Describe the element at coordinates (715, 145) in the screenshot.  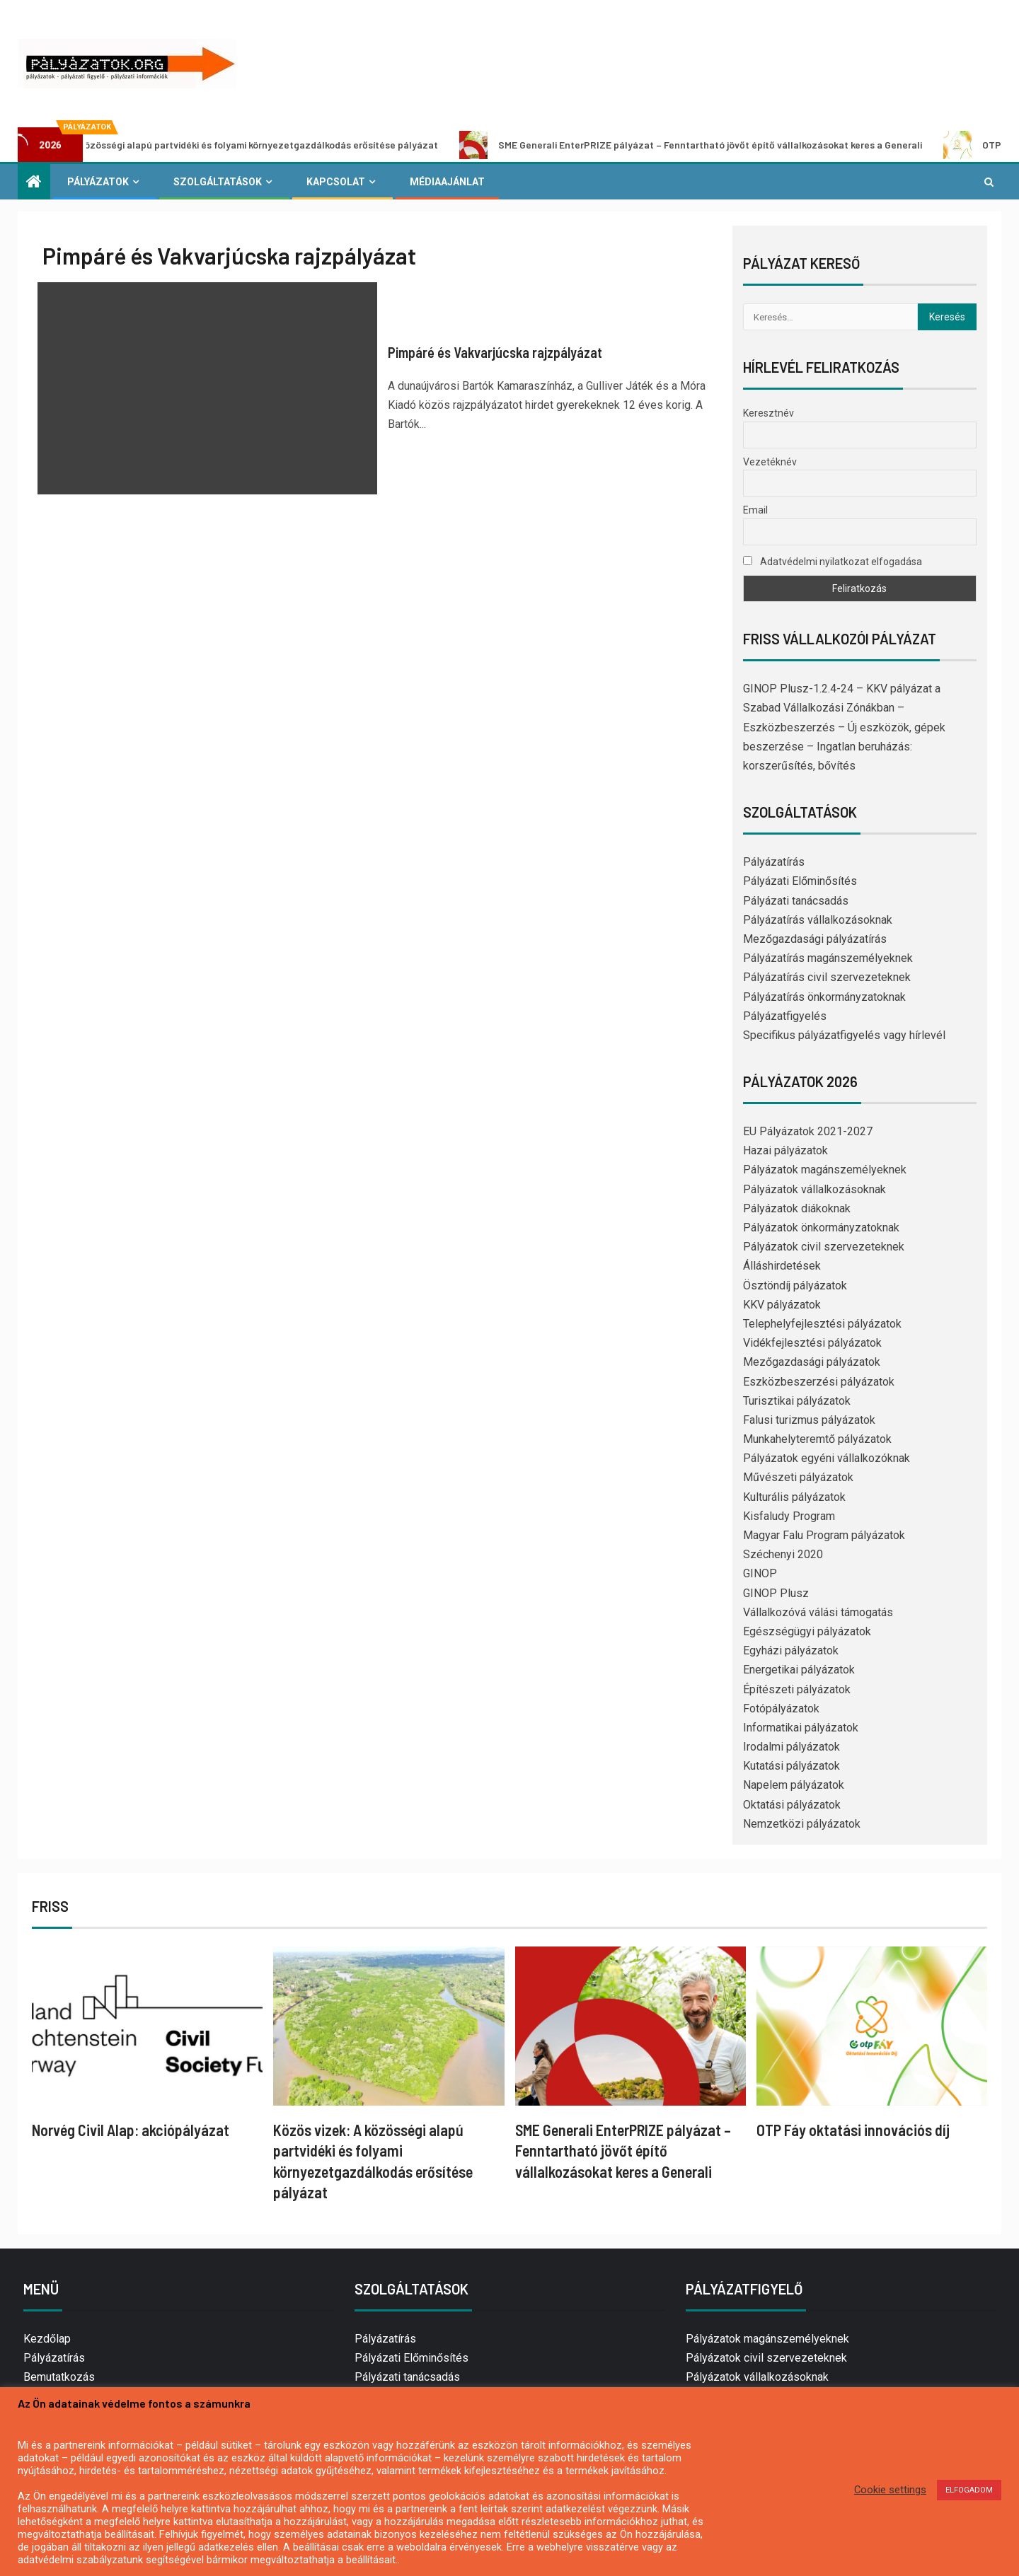
I see `SME Generali EnterPRIZE pályázat – Fenntartható jövőt építő vállalkozásokat keres a Generali` at that location.